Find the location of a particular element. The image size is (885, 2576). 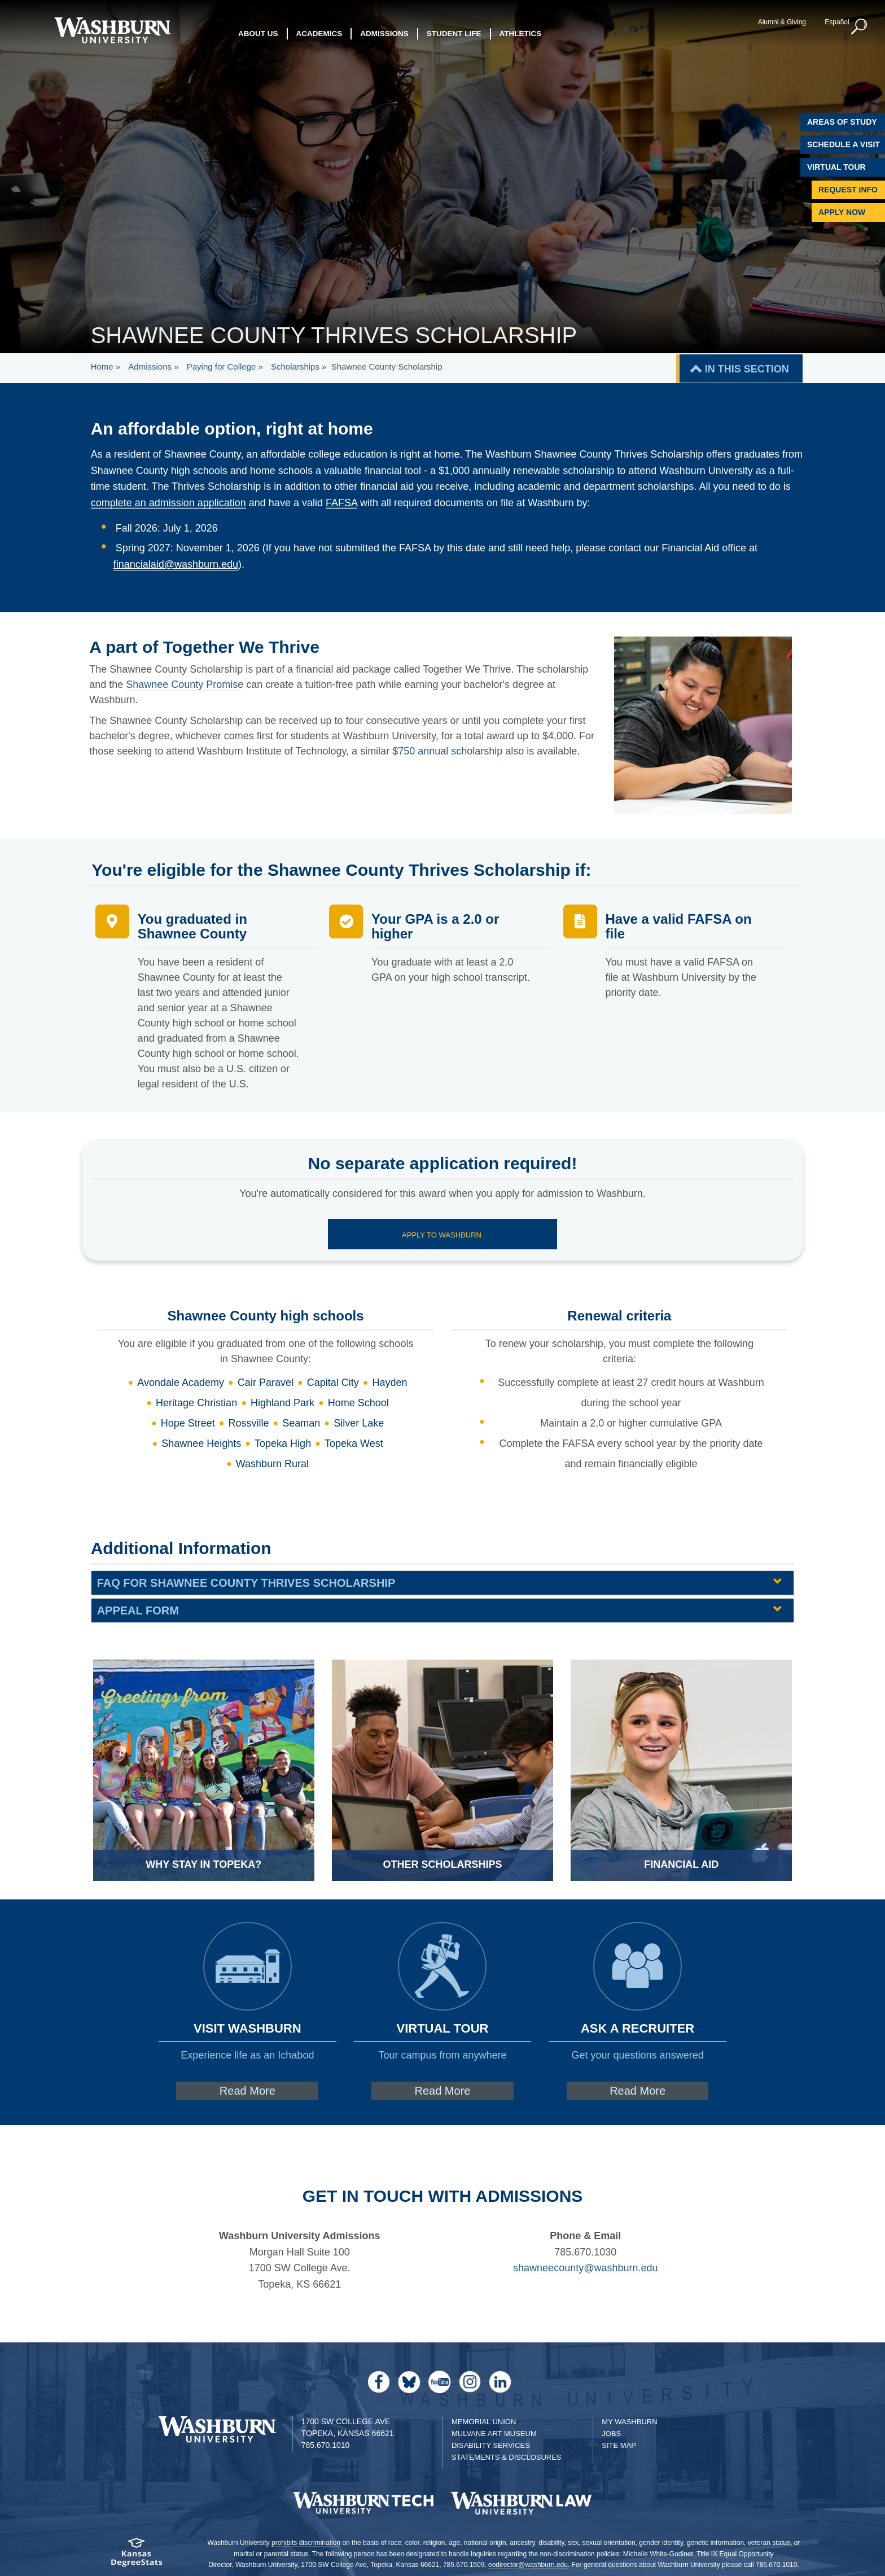

Student Life [button] is located at coordinates (454, 33).